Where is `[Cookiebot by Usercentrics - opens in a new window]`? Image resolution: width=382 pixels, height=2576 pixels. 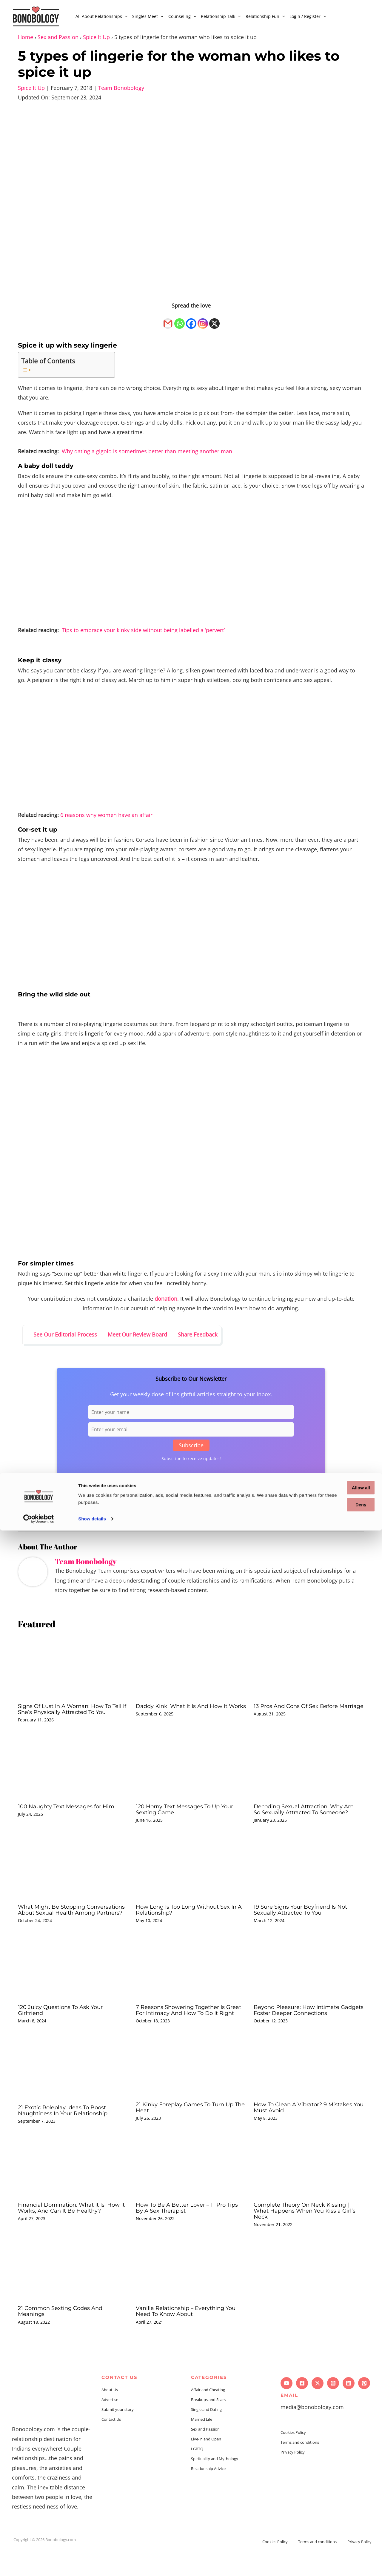
[Cookiebot by Usercentrics - opens in a new window] is located at coordinates (39, 2564).